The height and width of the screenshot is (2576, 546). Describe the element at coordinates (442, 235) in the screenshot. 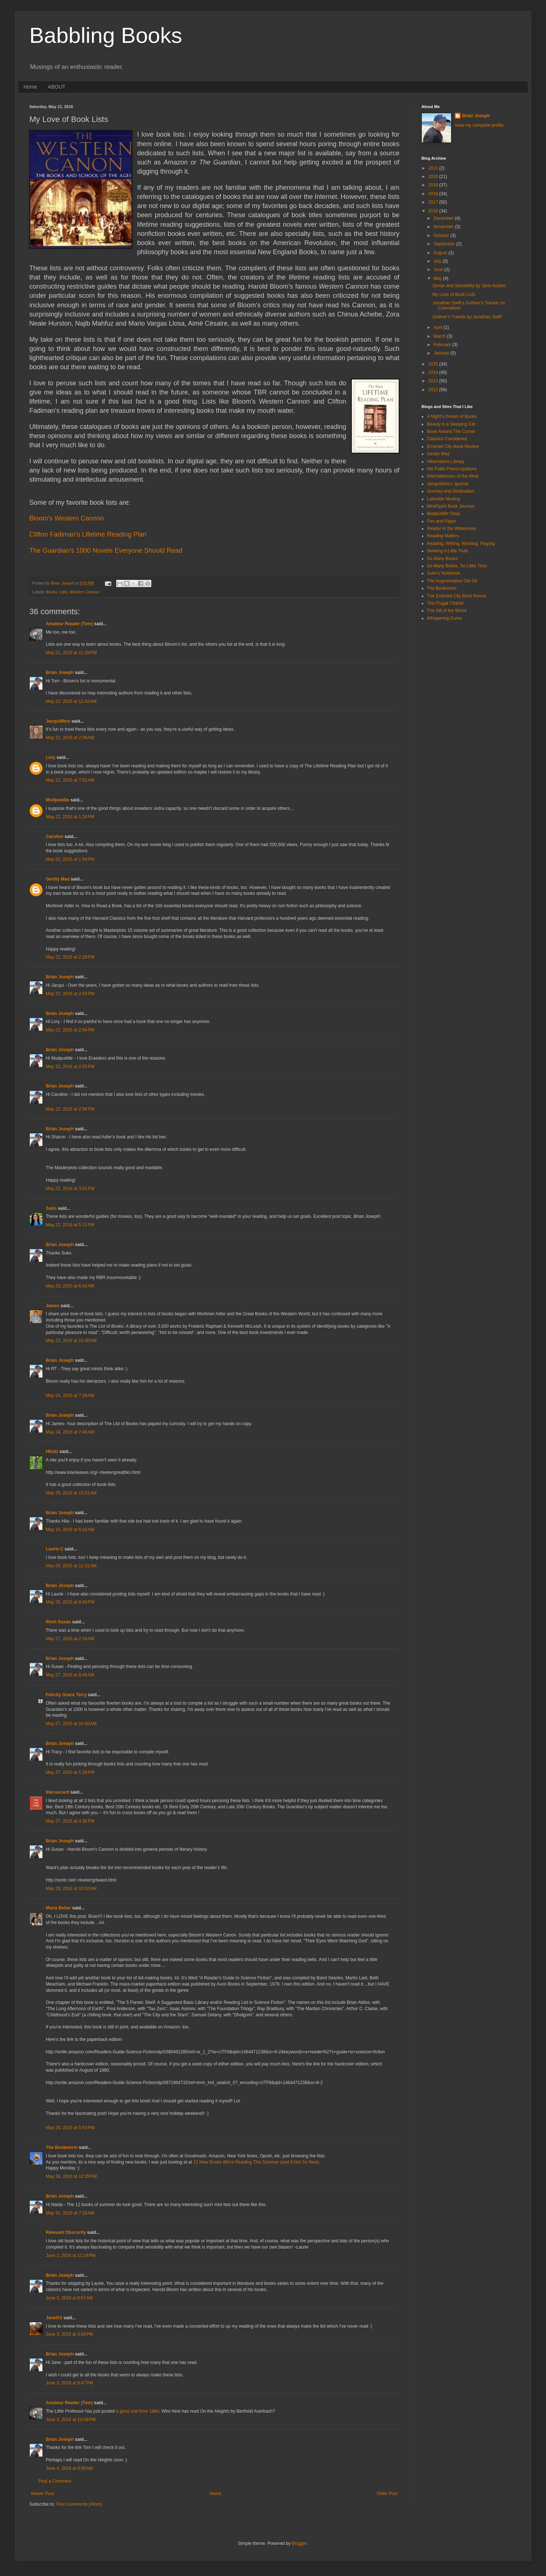

I see `October` at that location.